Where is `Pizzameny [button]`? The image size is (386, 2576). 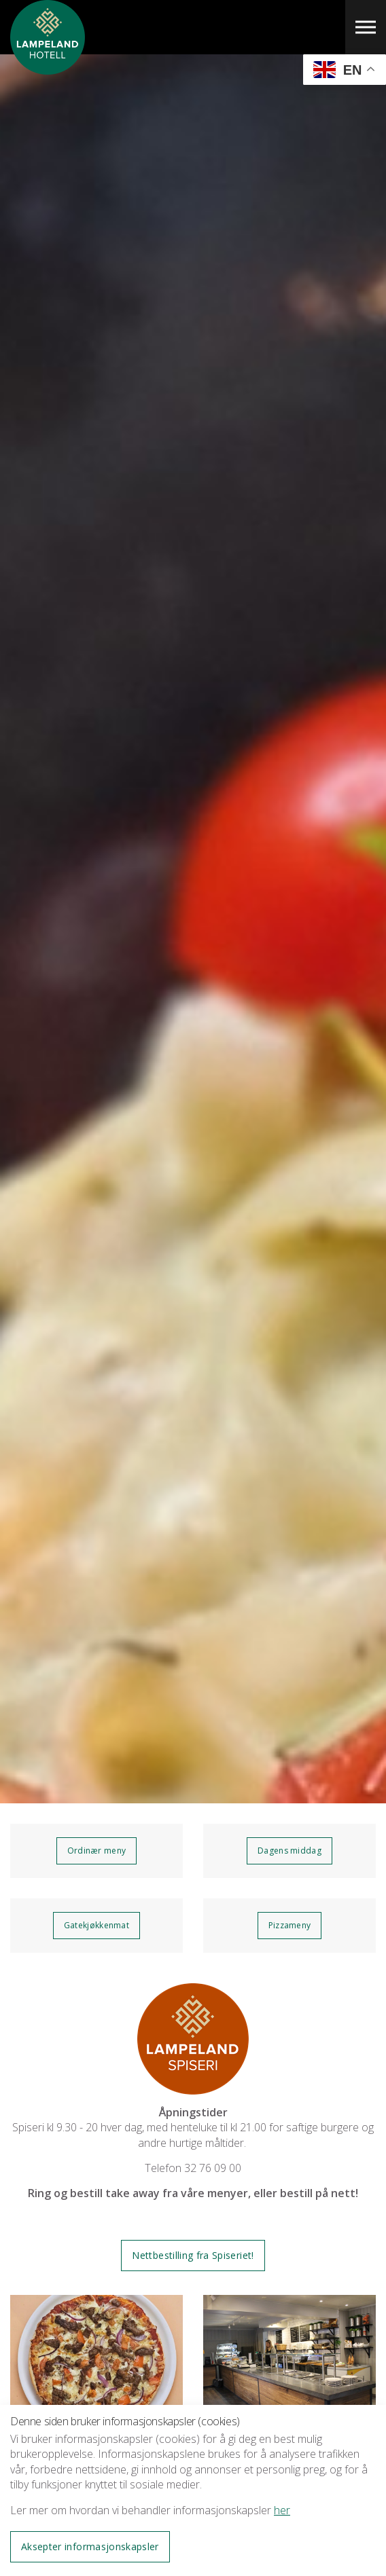 Pizzameny [button] is located at coordinates (289, 1925).